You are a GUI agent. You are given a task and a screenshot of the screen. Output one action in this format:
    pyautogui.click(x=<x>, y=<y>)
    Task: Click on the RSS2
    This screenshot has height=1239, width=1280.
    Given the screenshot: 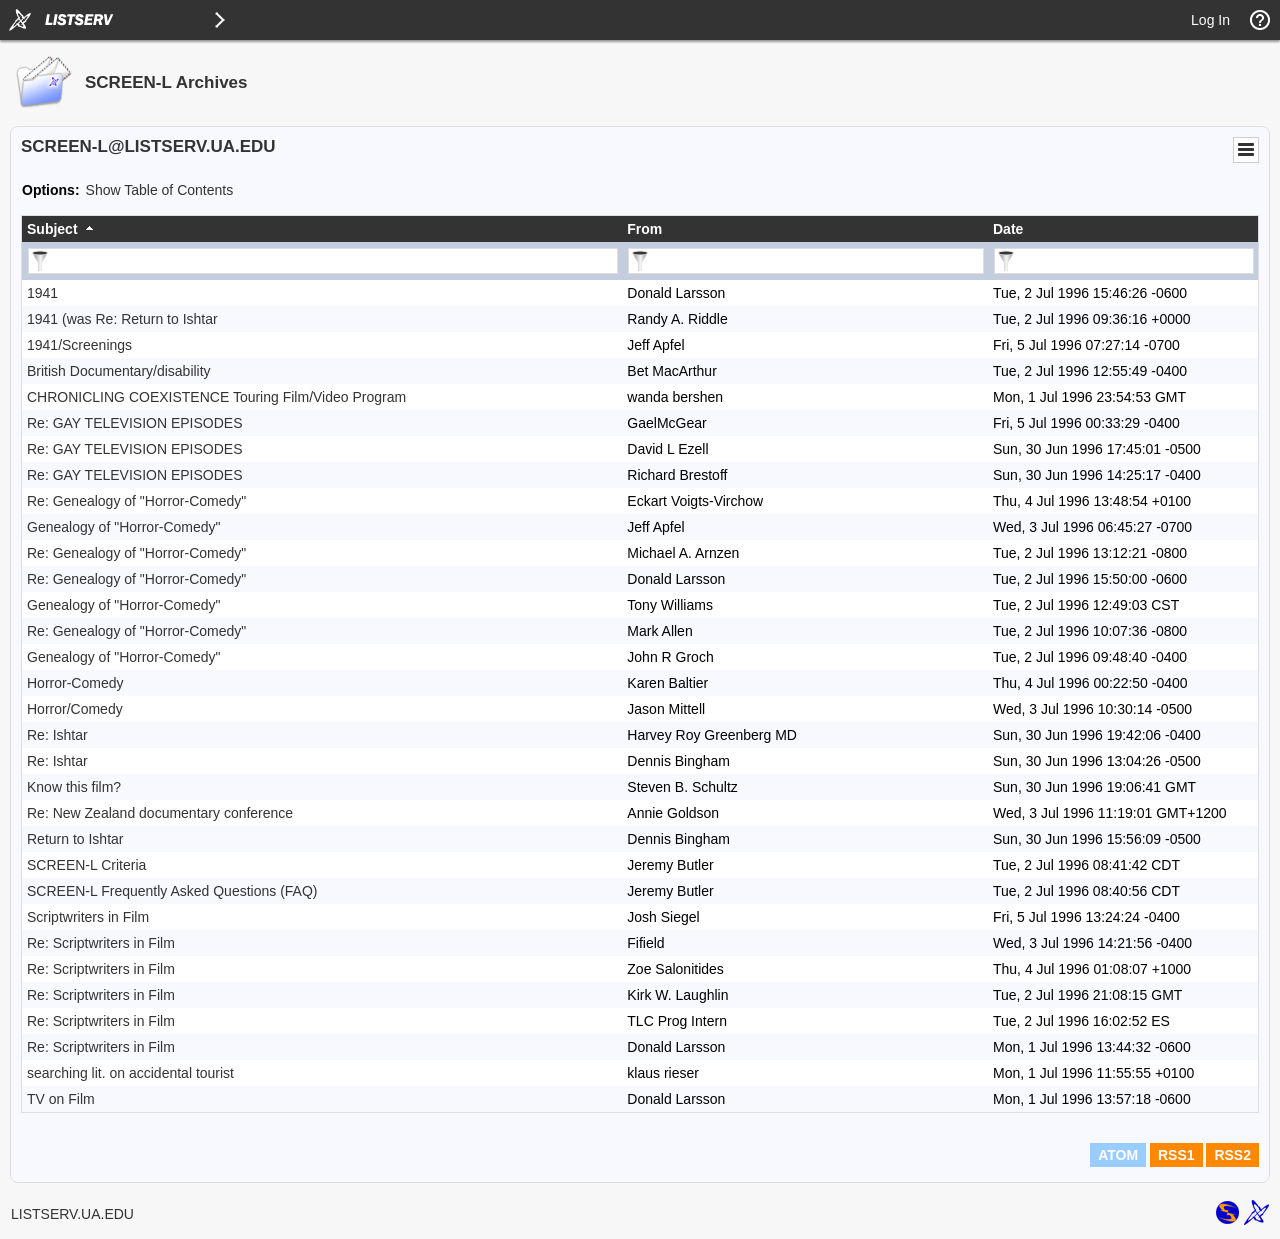 What is the action you would take?
    pyautogui.click(x=1232, y=1155)
    